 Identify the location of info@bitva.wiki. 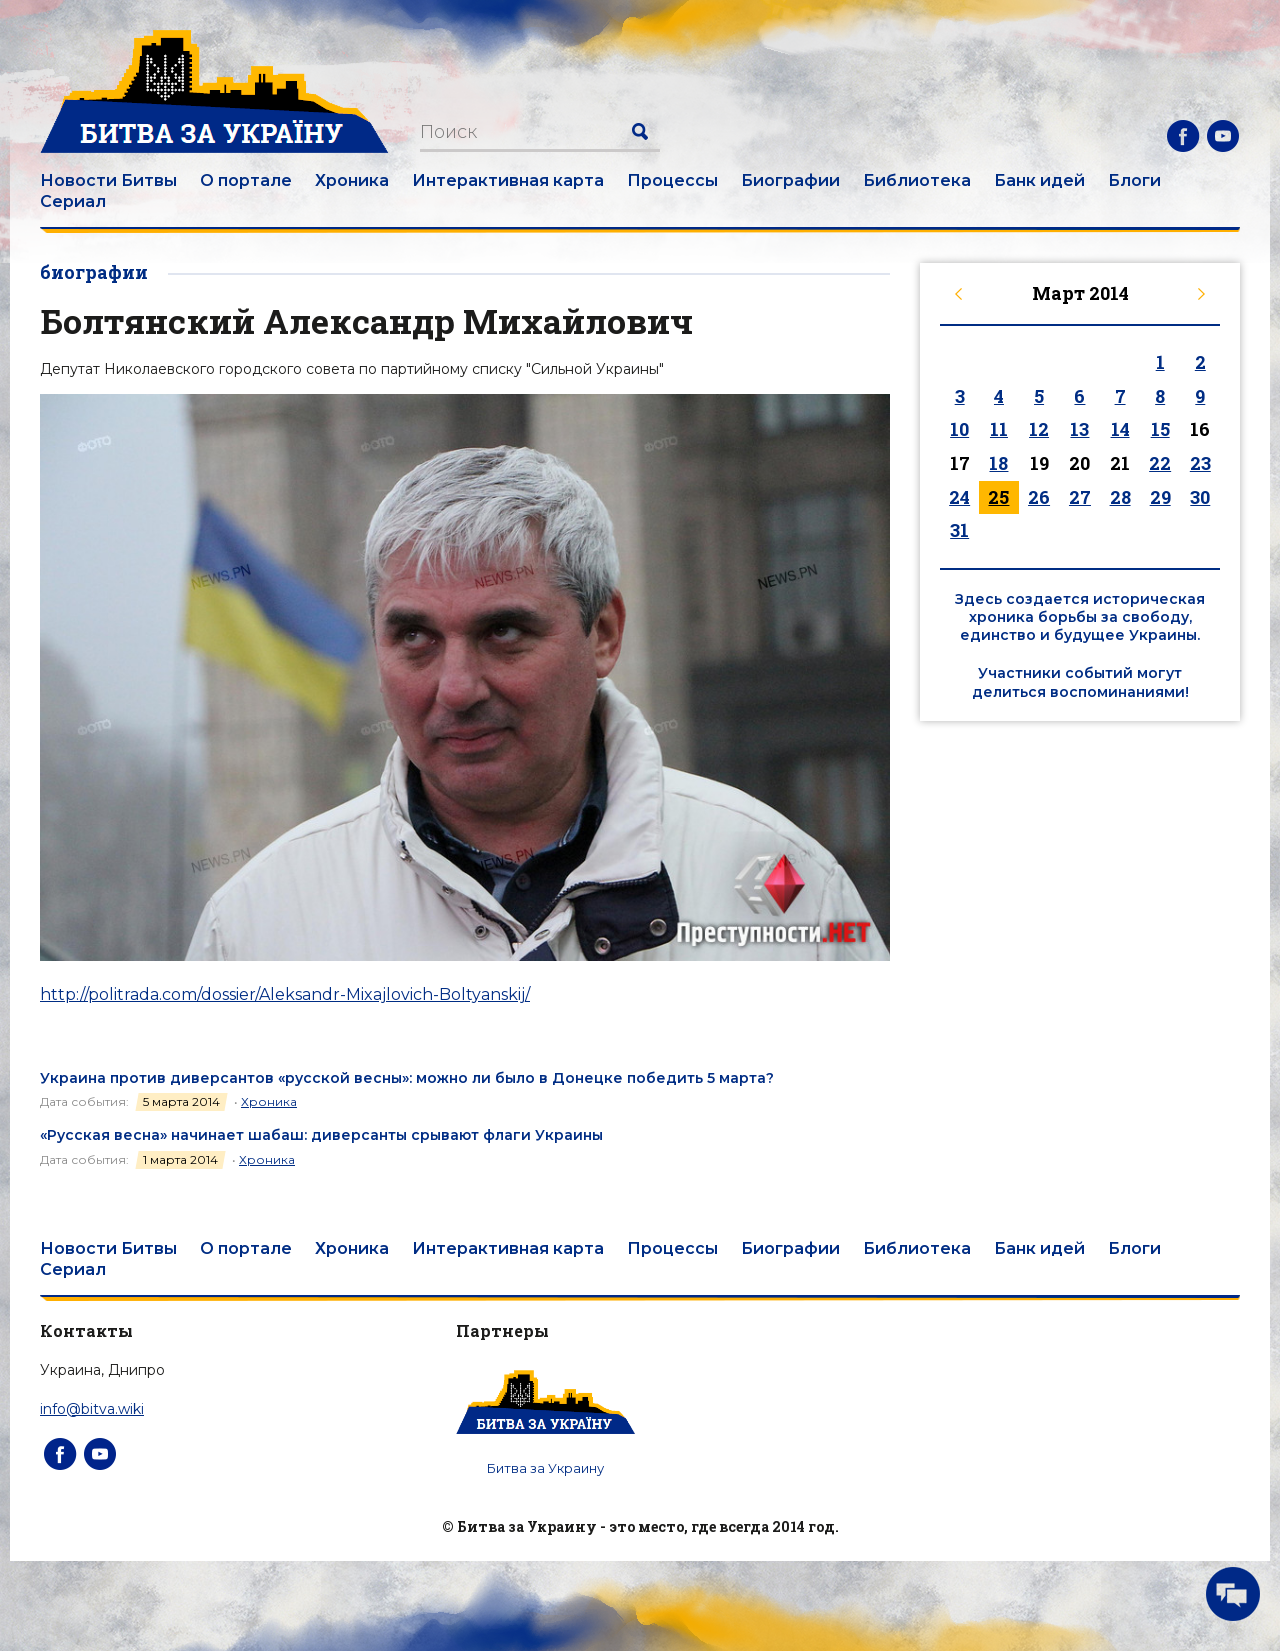
(92, 1409).